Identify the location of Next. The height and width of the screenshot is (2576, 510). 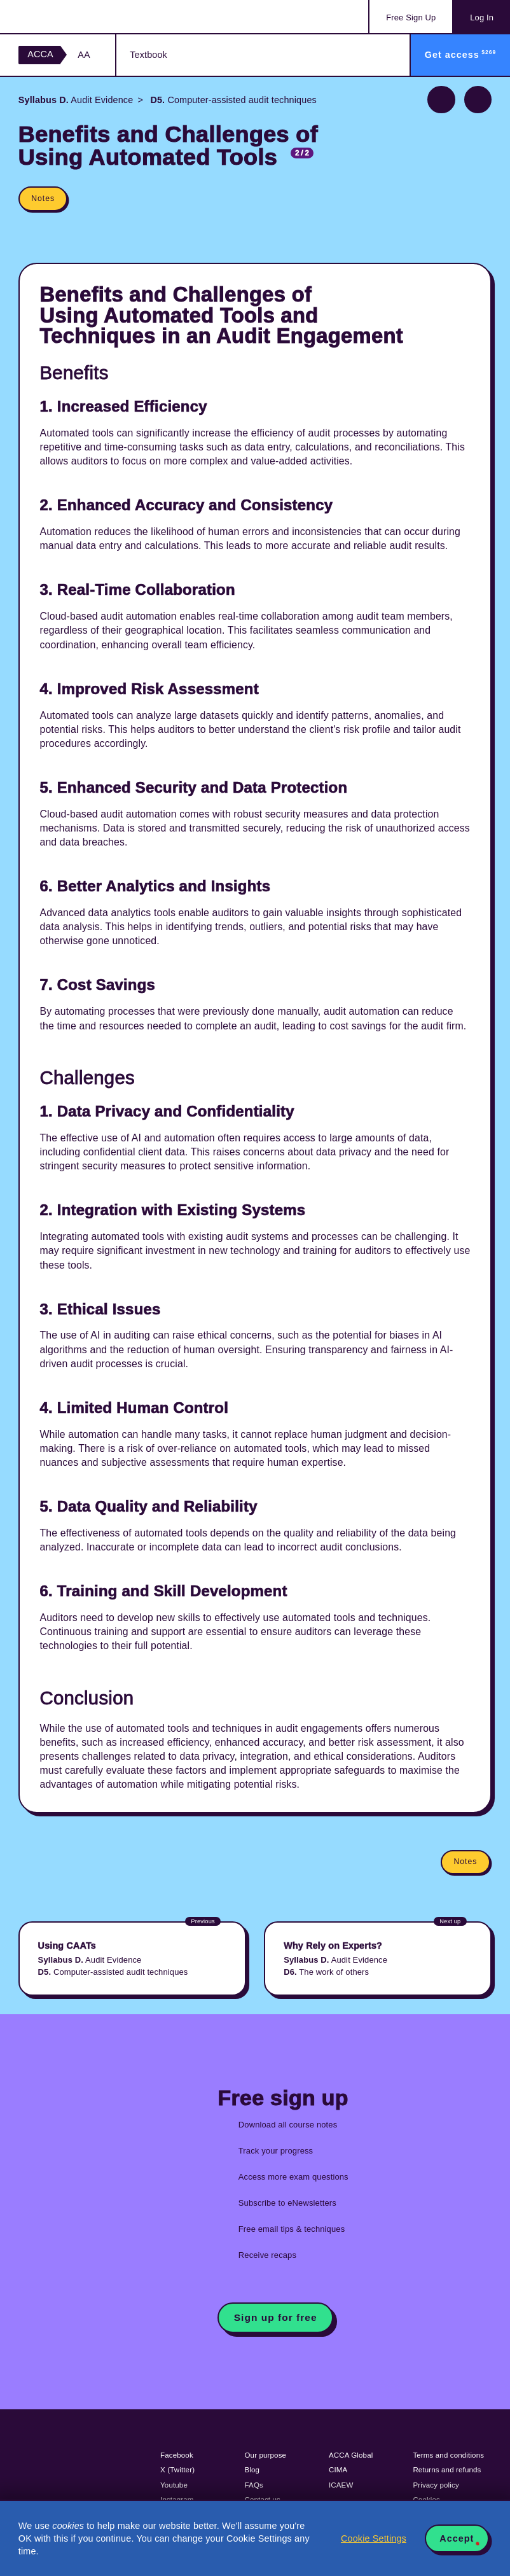
(478, 99).